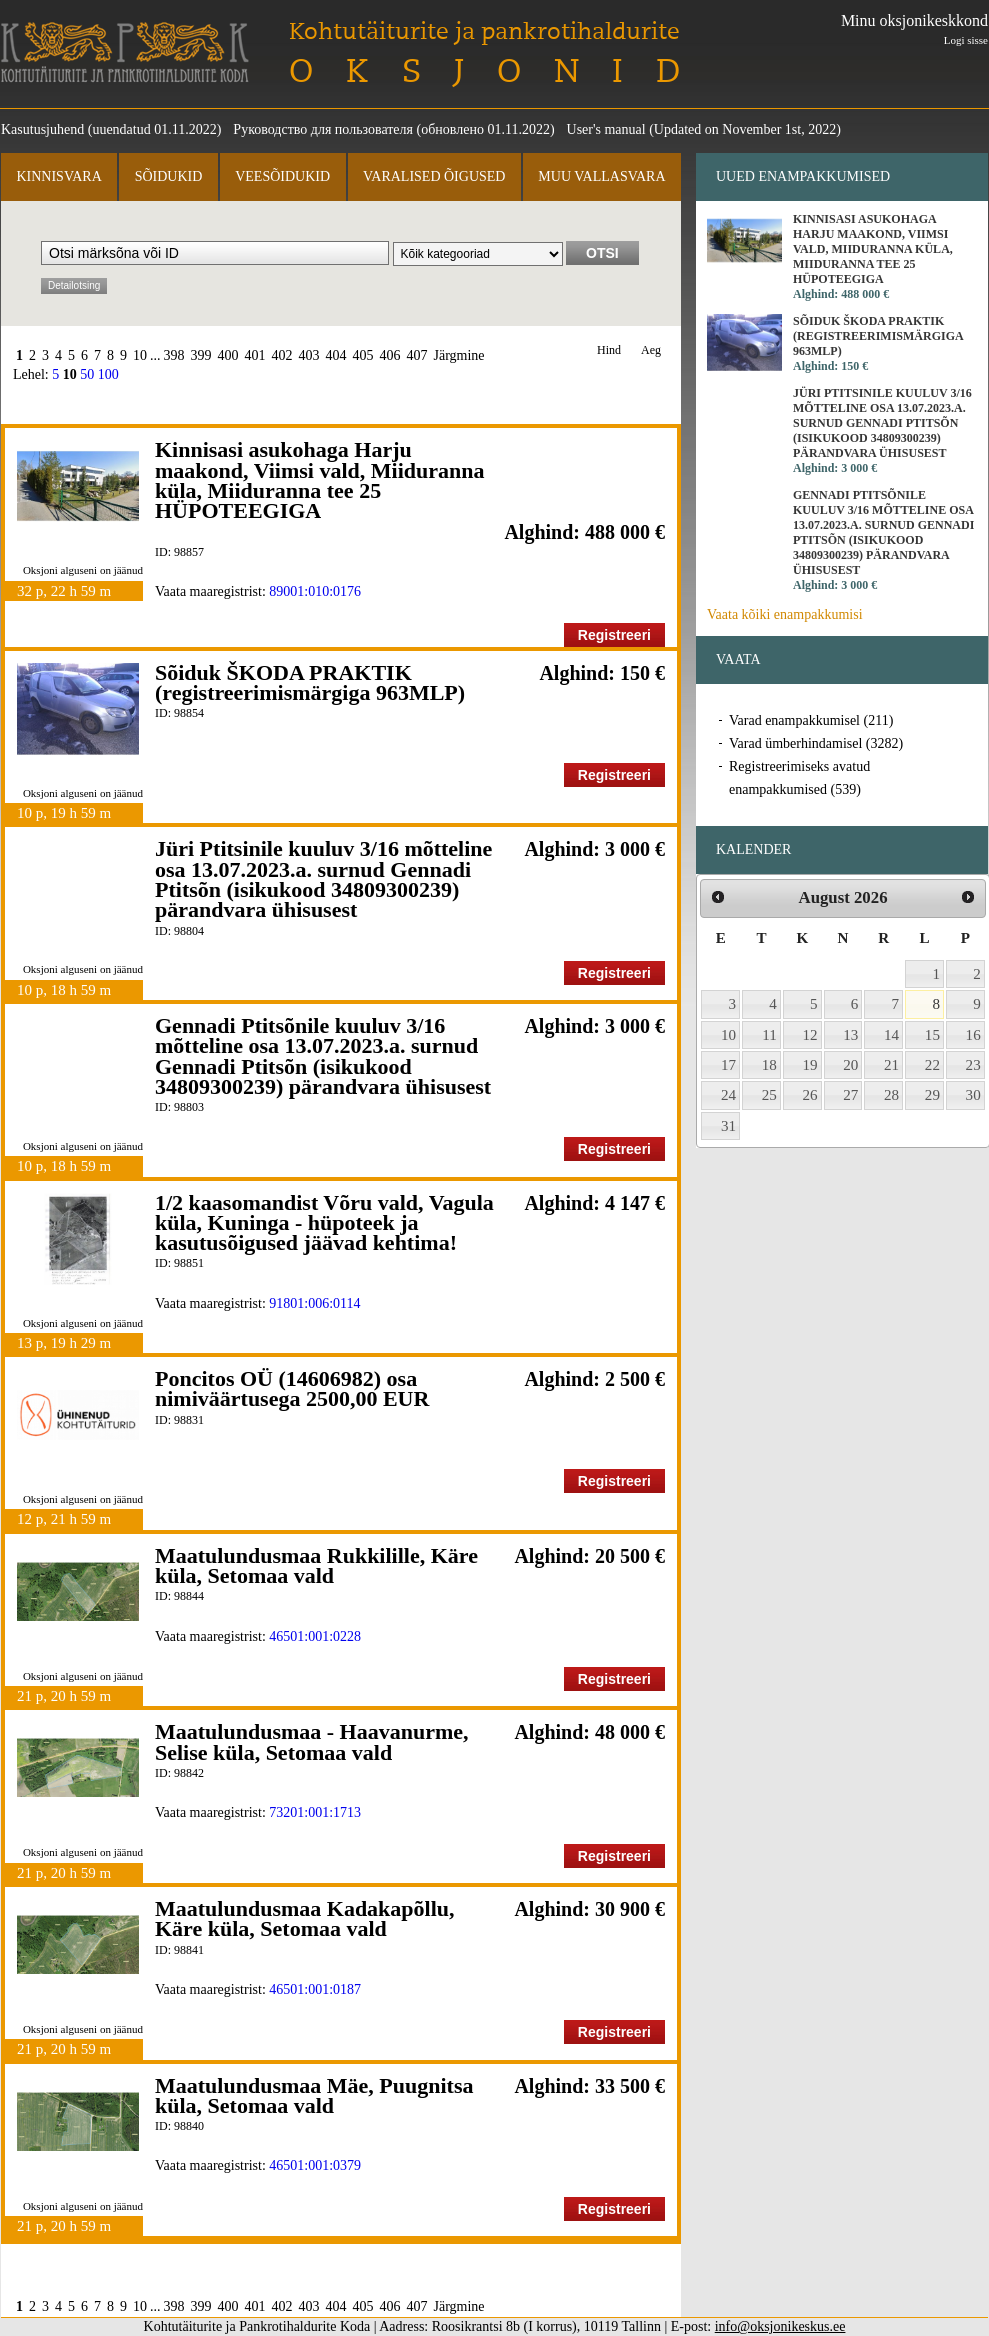 The width and height of the screenshot is (989, 2336). I want to click on 31, so click(728, 1126).